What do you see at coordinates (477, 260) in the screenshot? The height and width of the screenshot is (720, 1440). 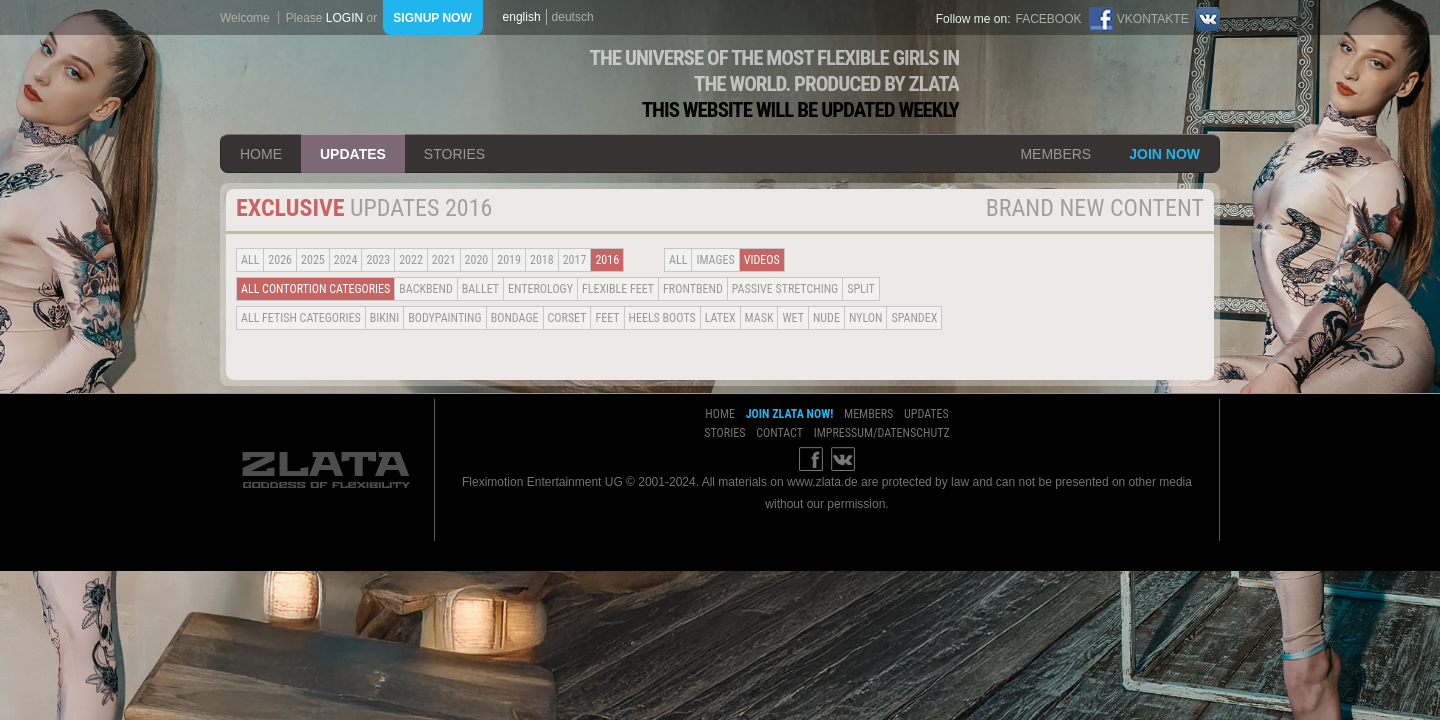 I see `2020` at bounding box center [477, 260].